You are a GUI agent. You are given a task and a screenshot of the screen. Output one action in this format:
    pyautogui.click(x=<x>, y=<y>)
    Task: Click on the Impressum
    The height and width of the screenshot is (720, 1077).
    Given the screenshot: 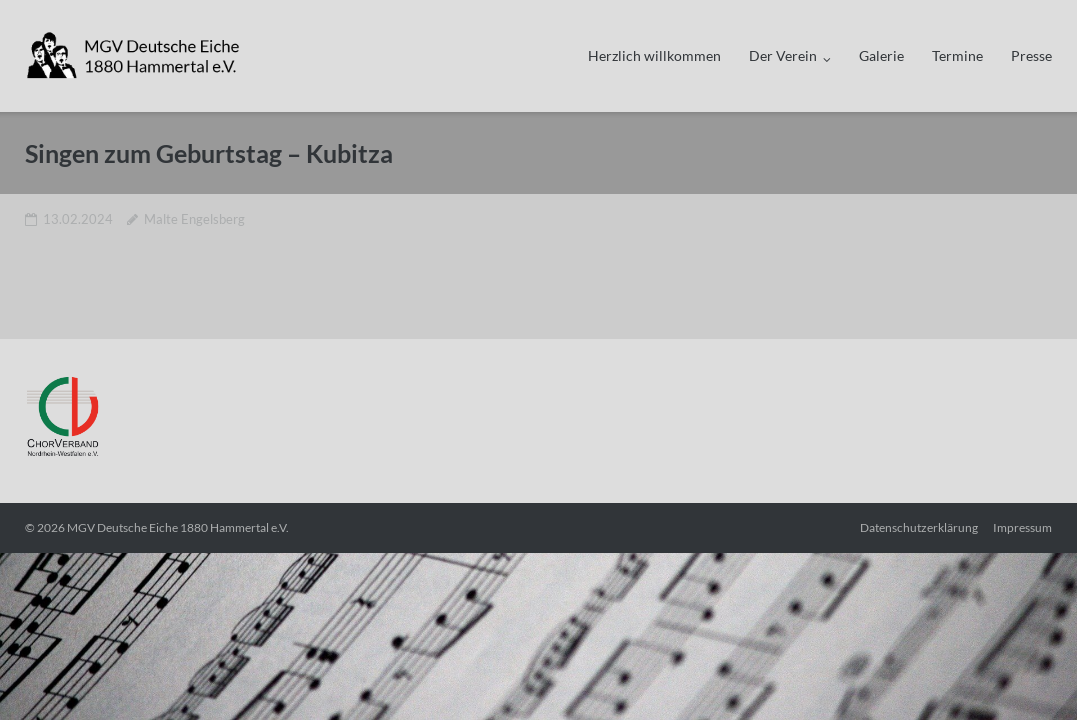 What is the action you would take?
    pyautogui.click(x=1022, y=527)
    